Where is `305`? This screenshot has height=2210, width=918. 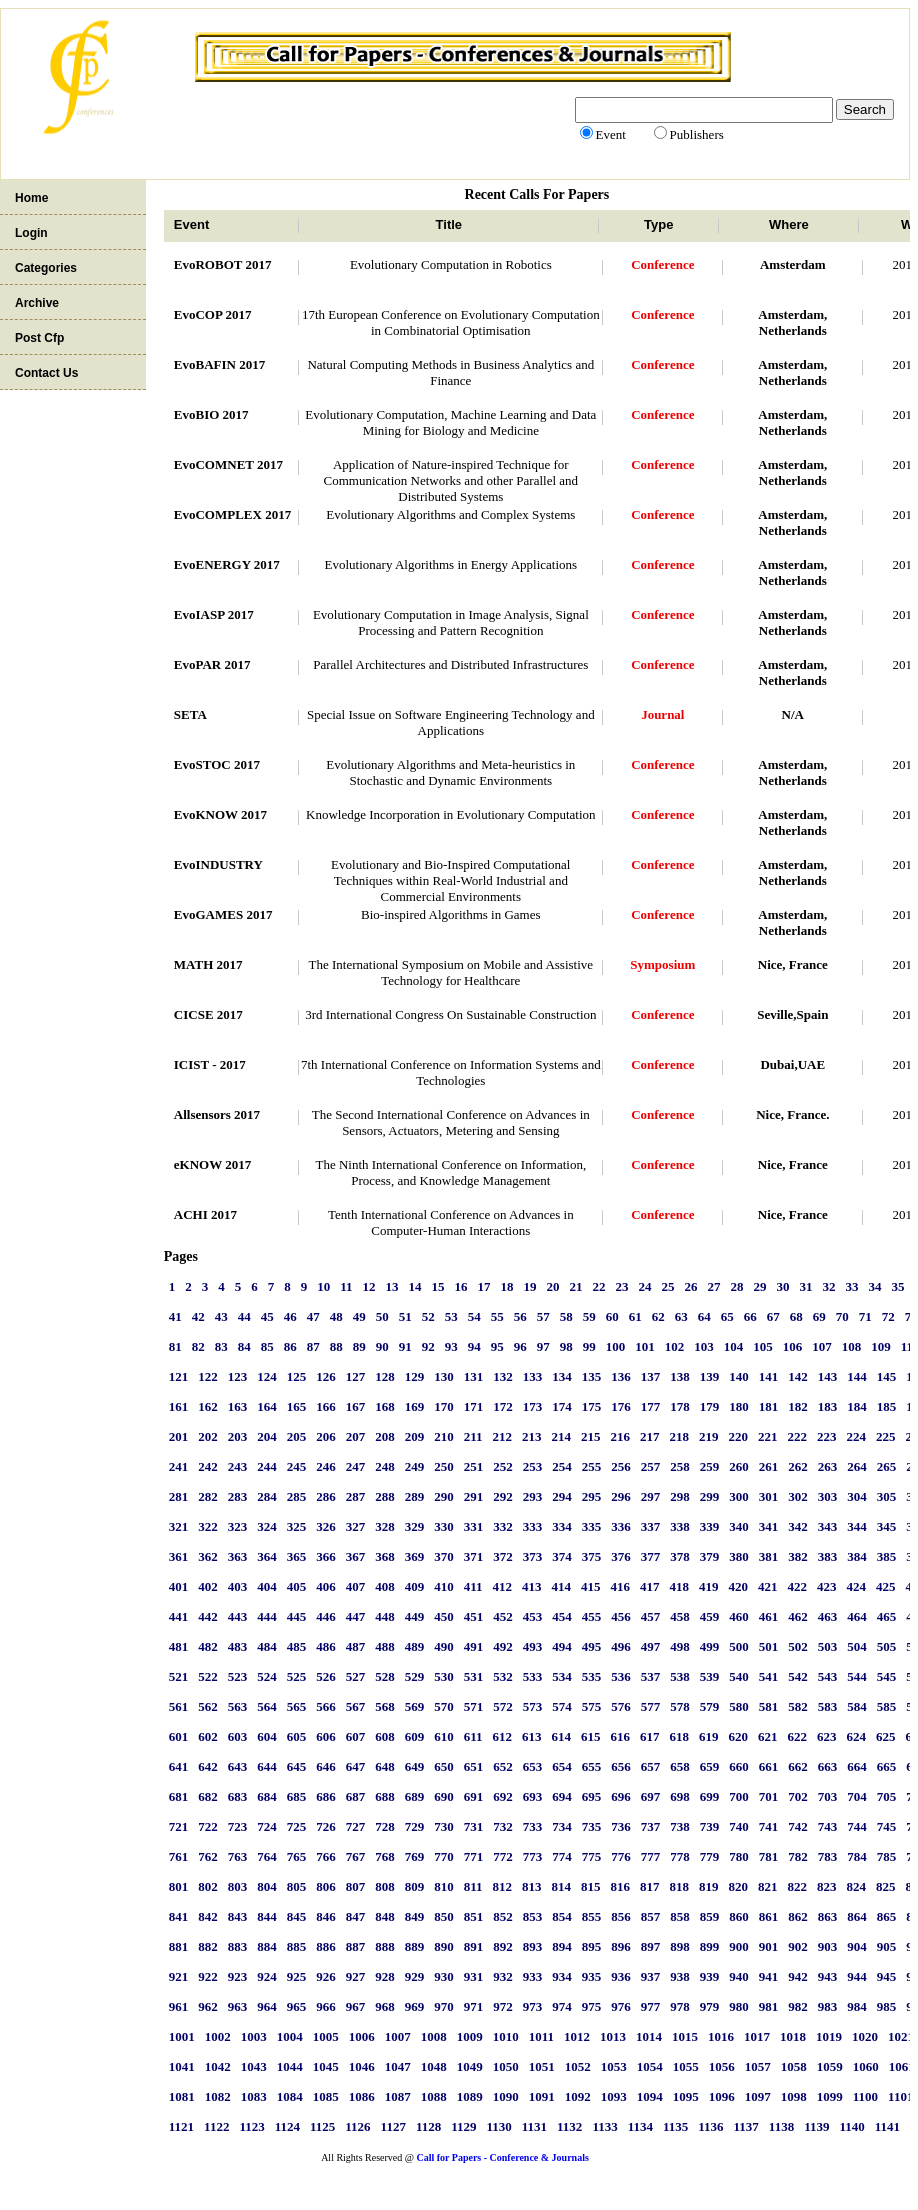
305 is located at coordinates (887, 1496).